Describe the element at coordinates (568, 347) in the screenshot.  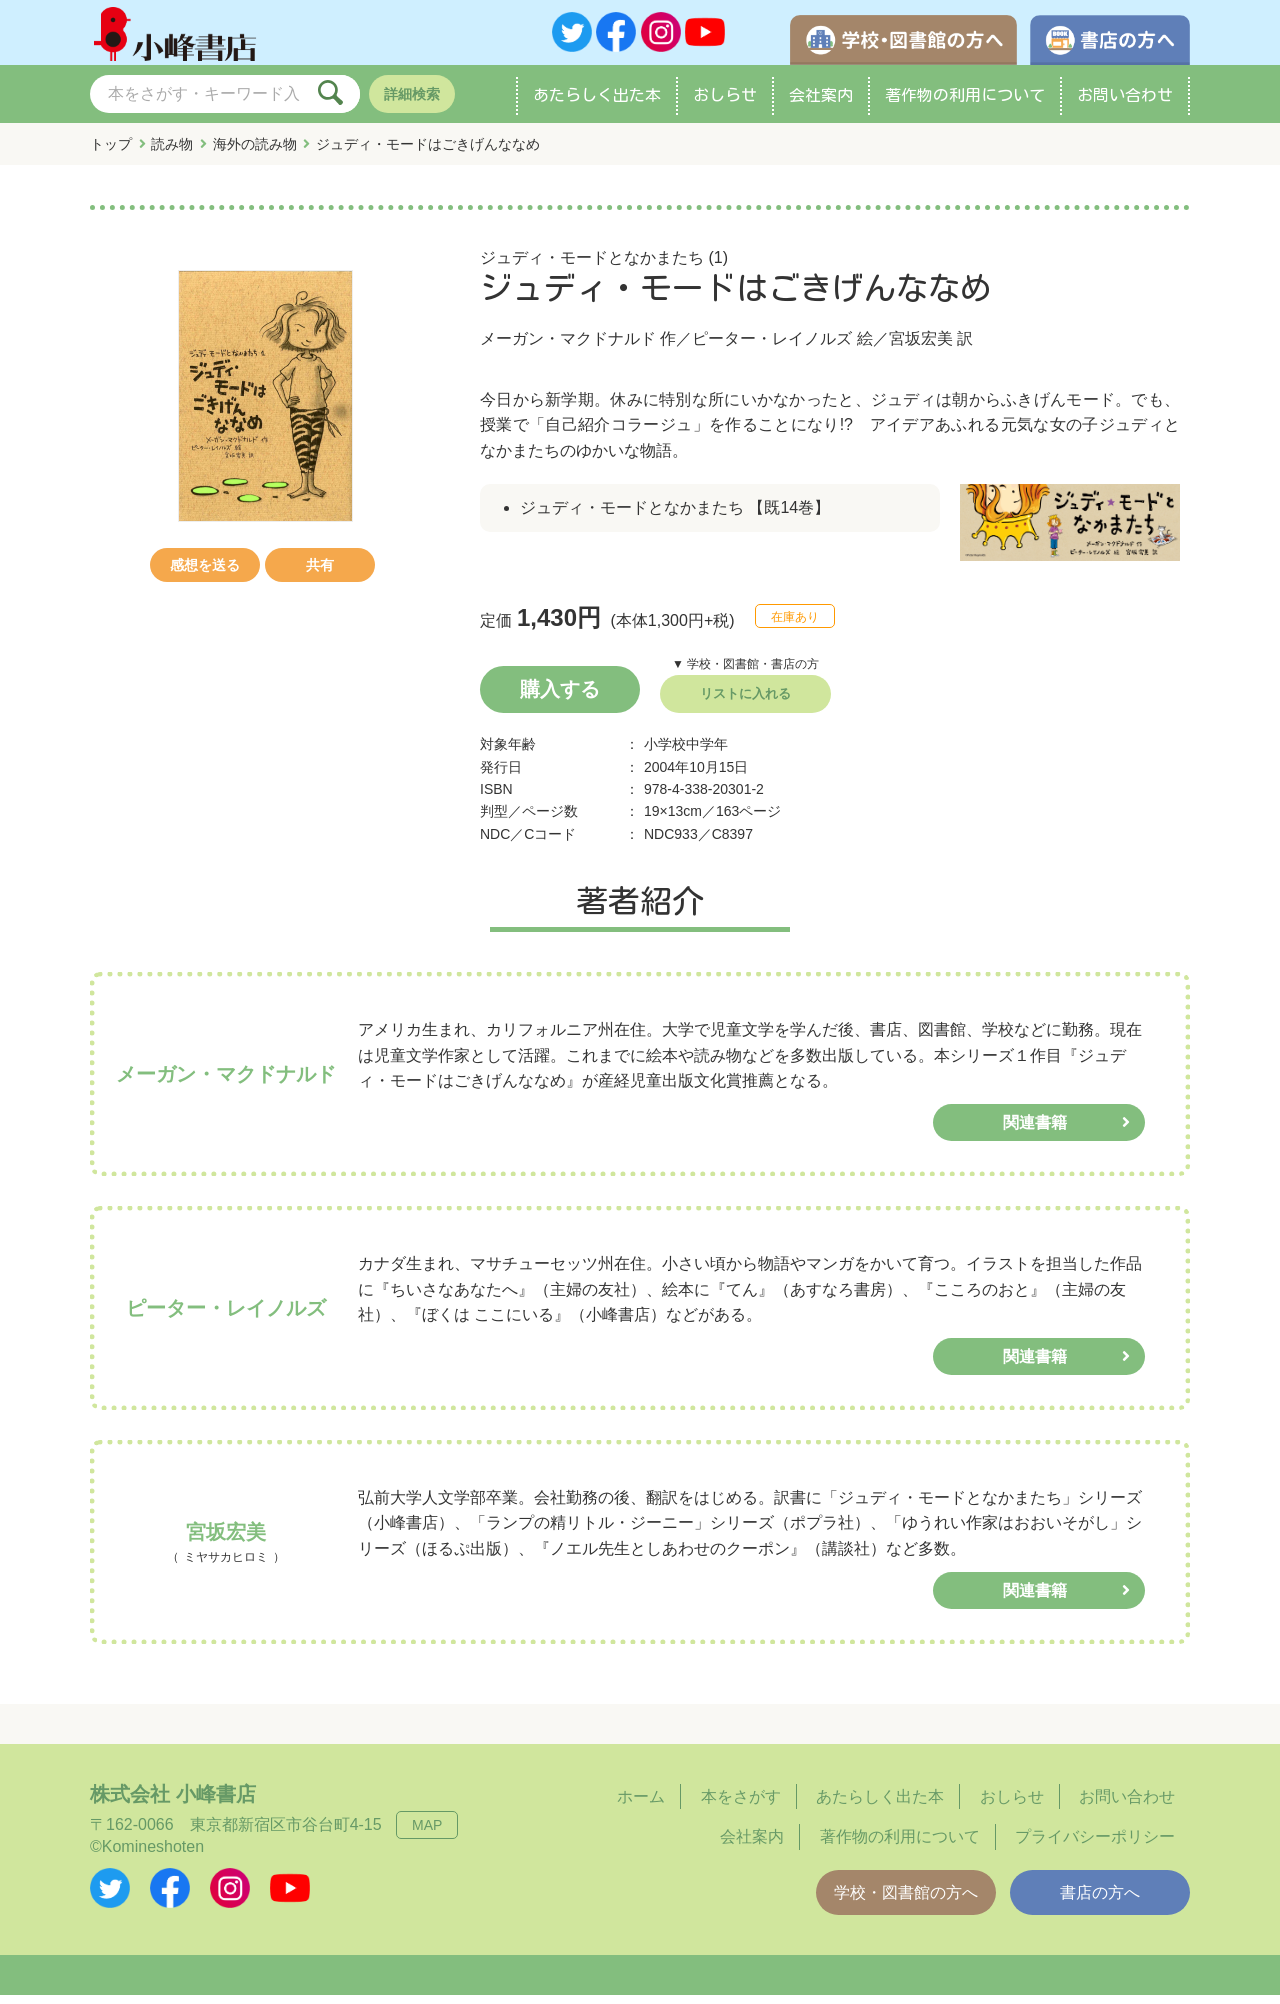
I see `メーガン・マクドナルド` at that location.